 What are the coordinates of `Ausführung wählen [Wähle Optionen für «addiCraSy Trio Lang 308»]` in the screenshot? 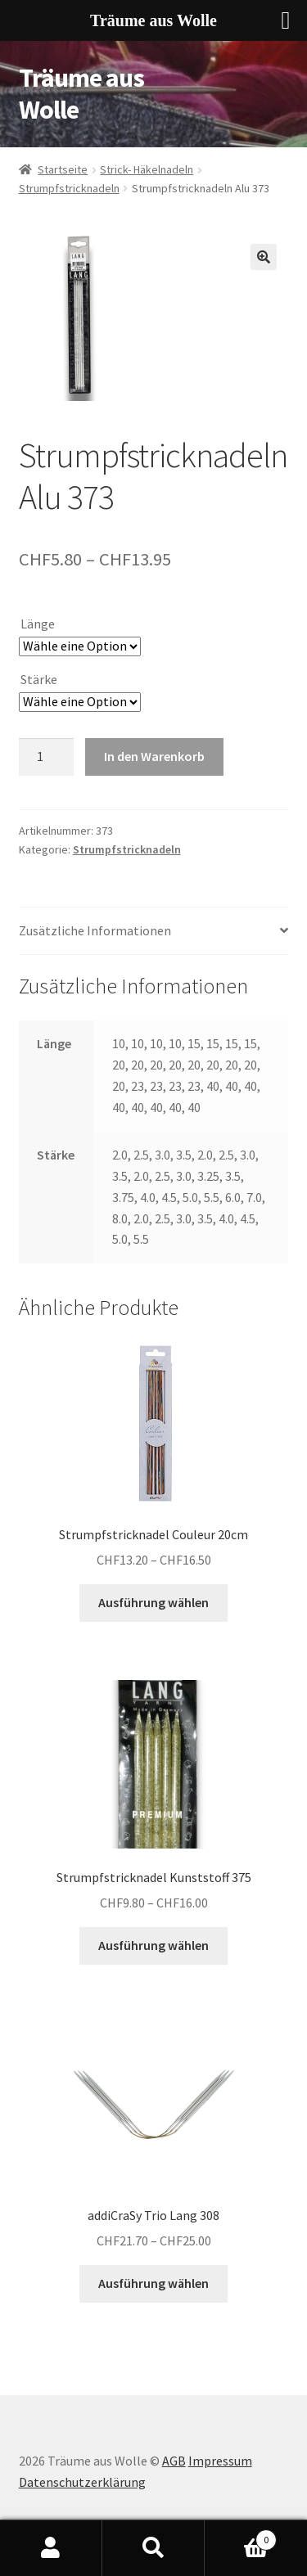 It's located at (153, 2283).